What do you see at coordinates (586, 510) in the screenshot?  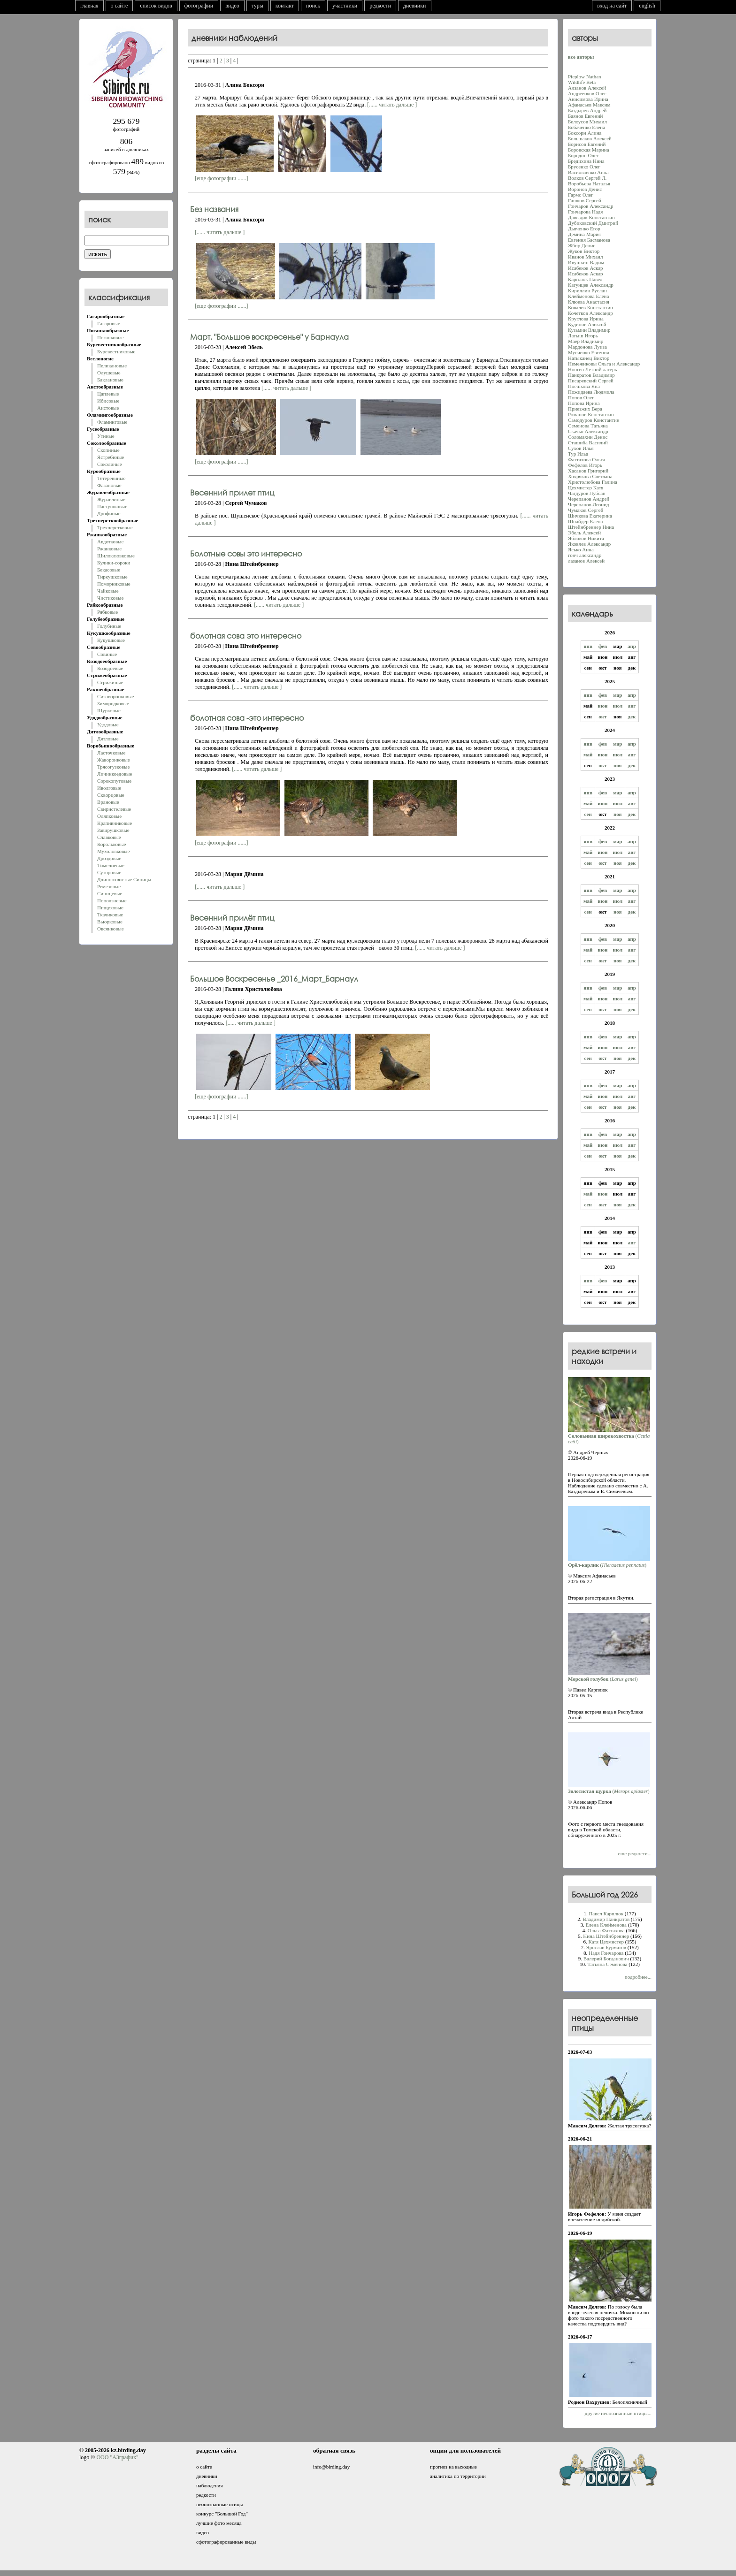 I see `Чумаков Сергей` at bounding box center [586, 510].